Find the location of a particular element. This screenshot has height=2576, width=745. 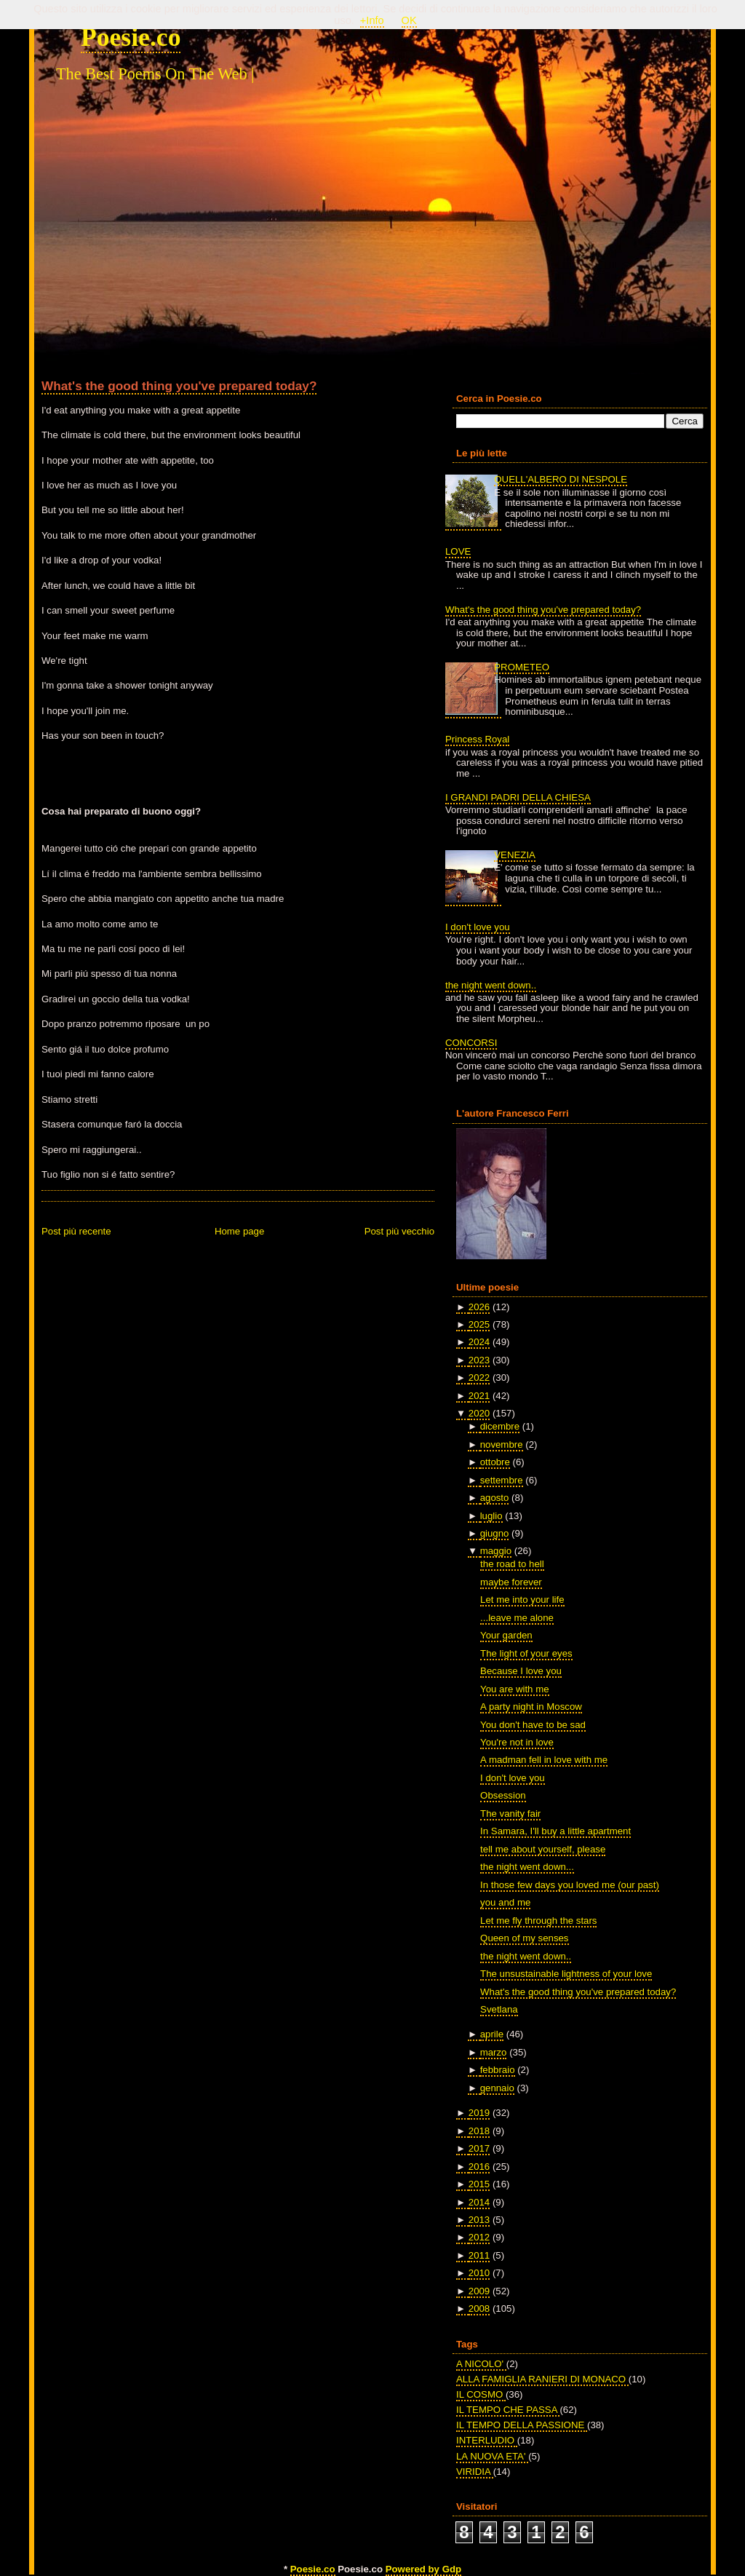

2016 is located at coordinates (479, 2166).